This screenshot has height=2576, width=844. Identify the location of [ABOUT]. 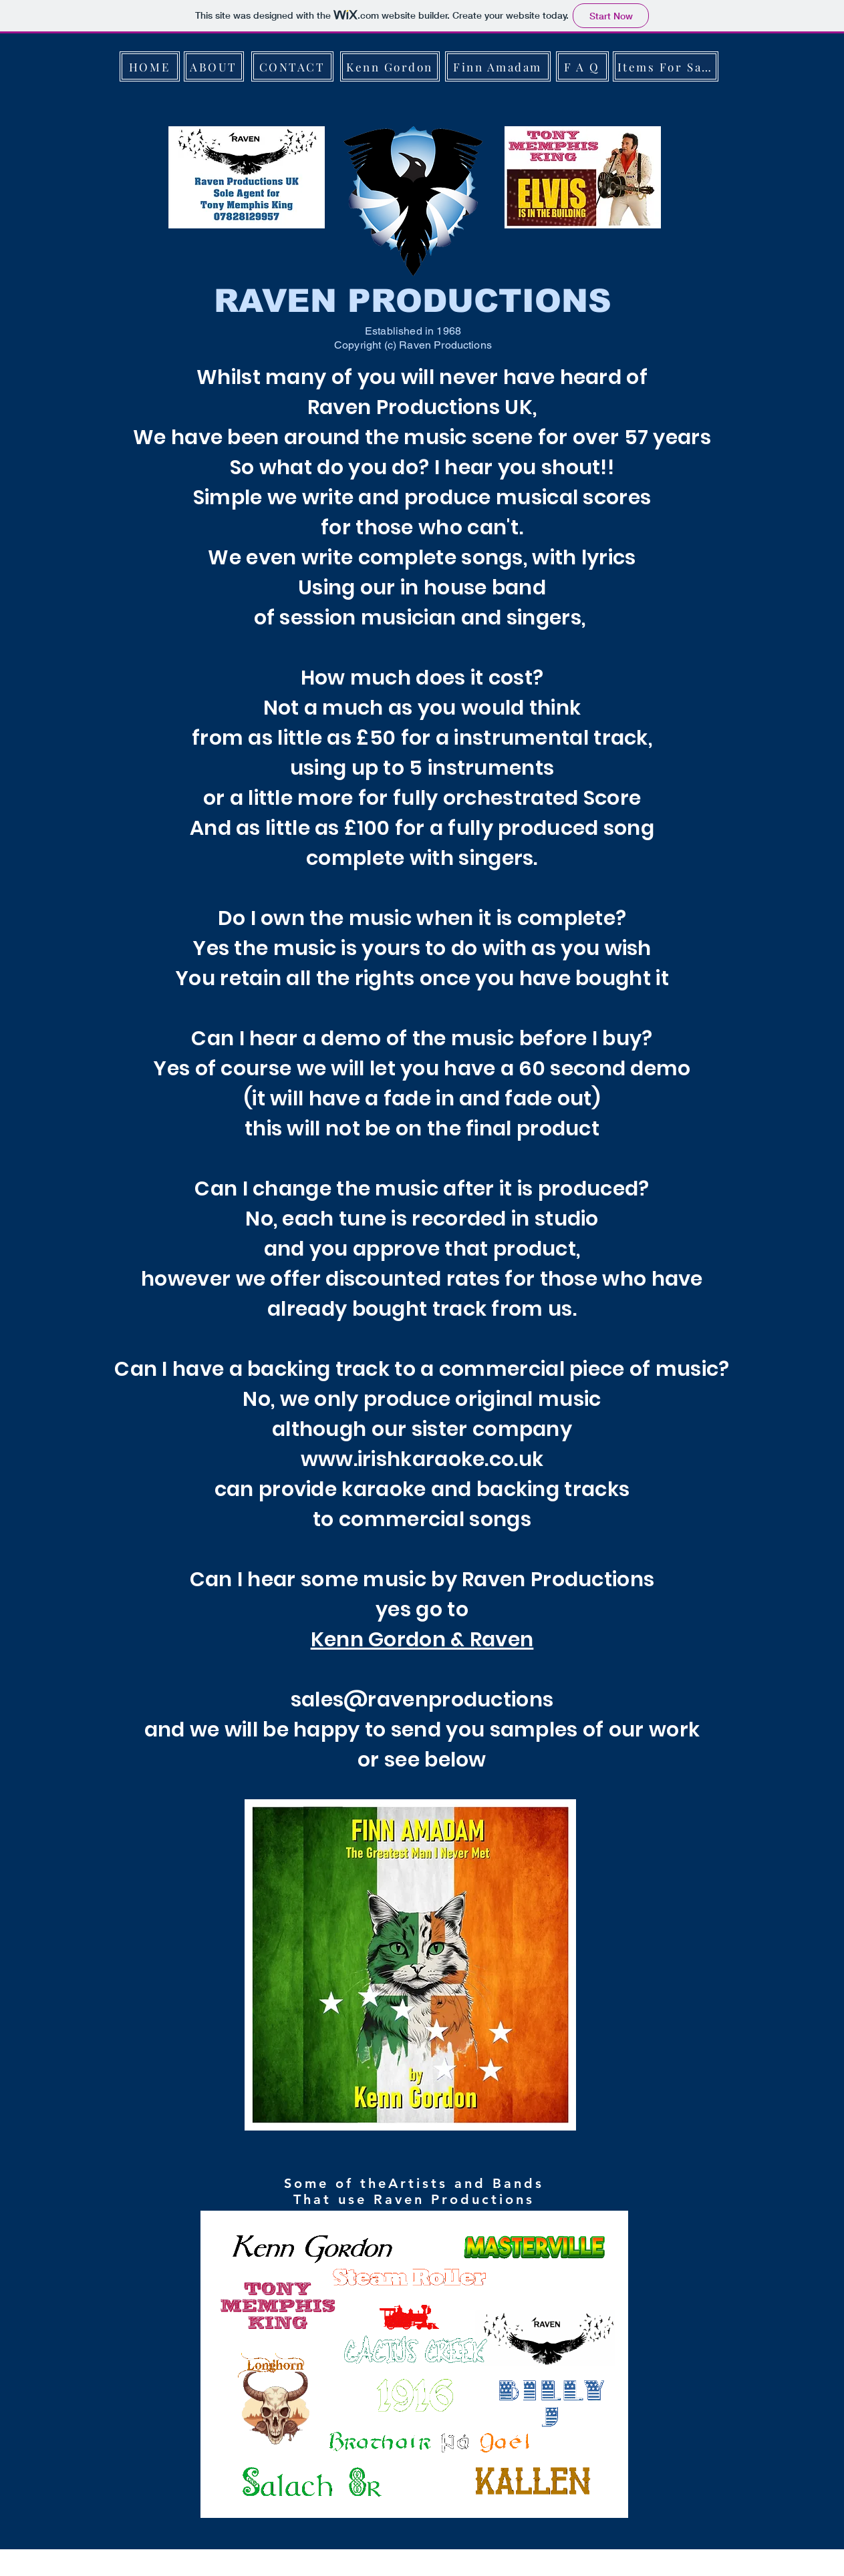
(214, 66).